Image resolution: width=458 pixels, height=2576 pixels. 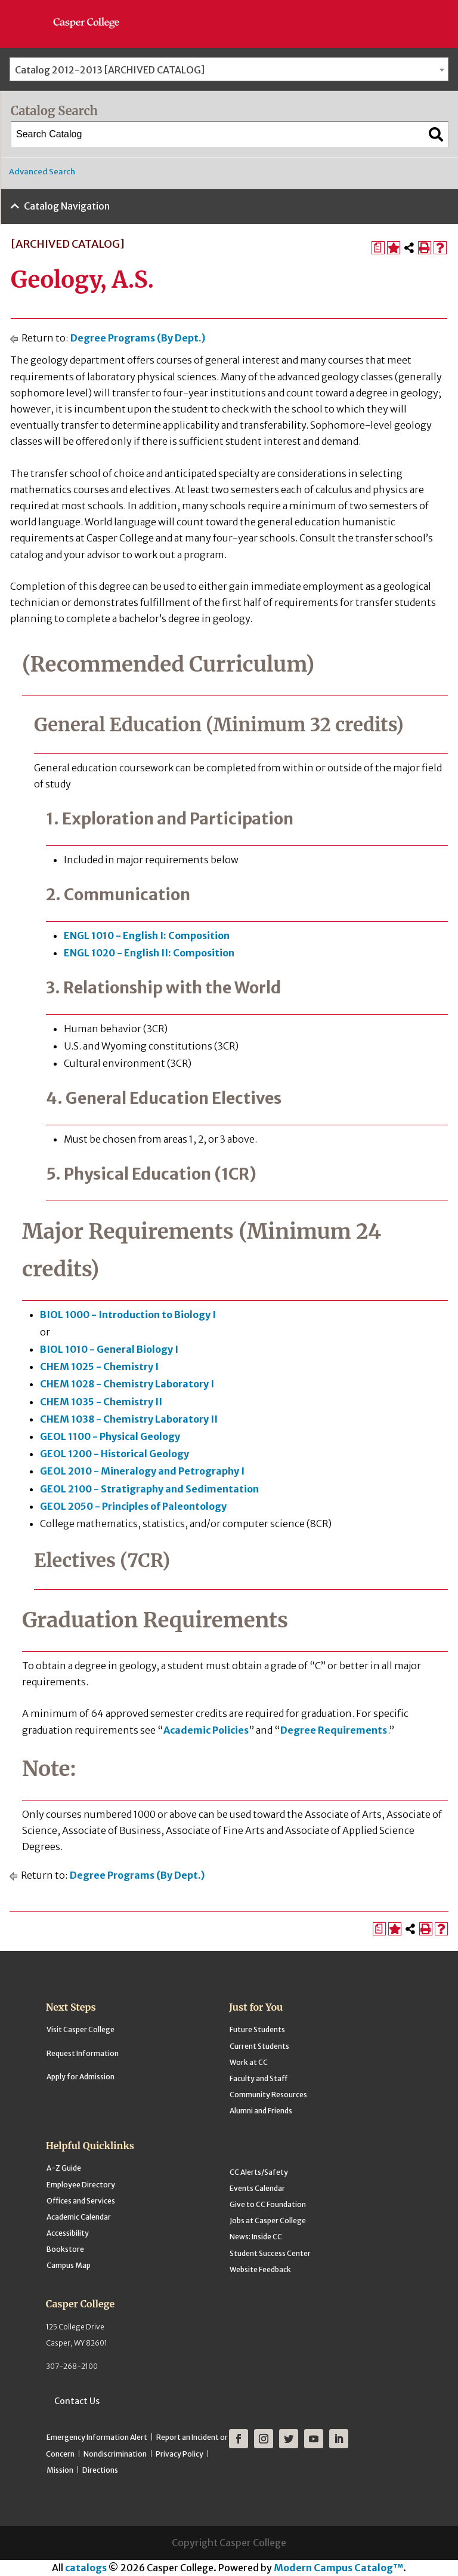 What do you see at coordinates (249, 2062) in the screenshot?
I see `Work at CC` at bounding box center [249, 2062].